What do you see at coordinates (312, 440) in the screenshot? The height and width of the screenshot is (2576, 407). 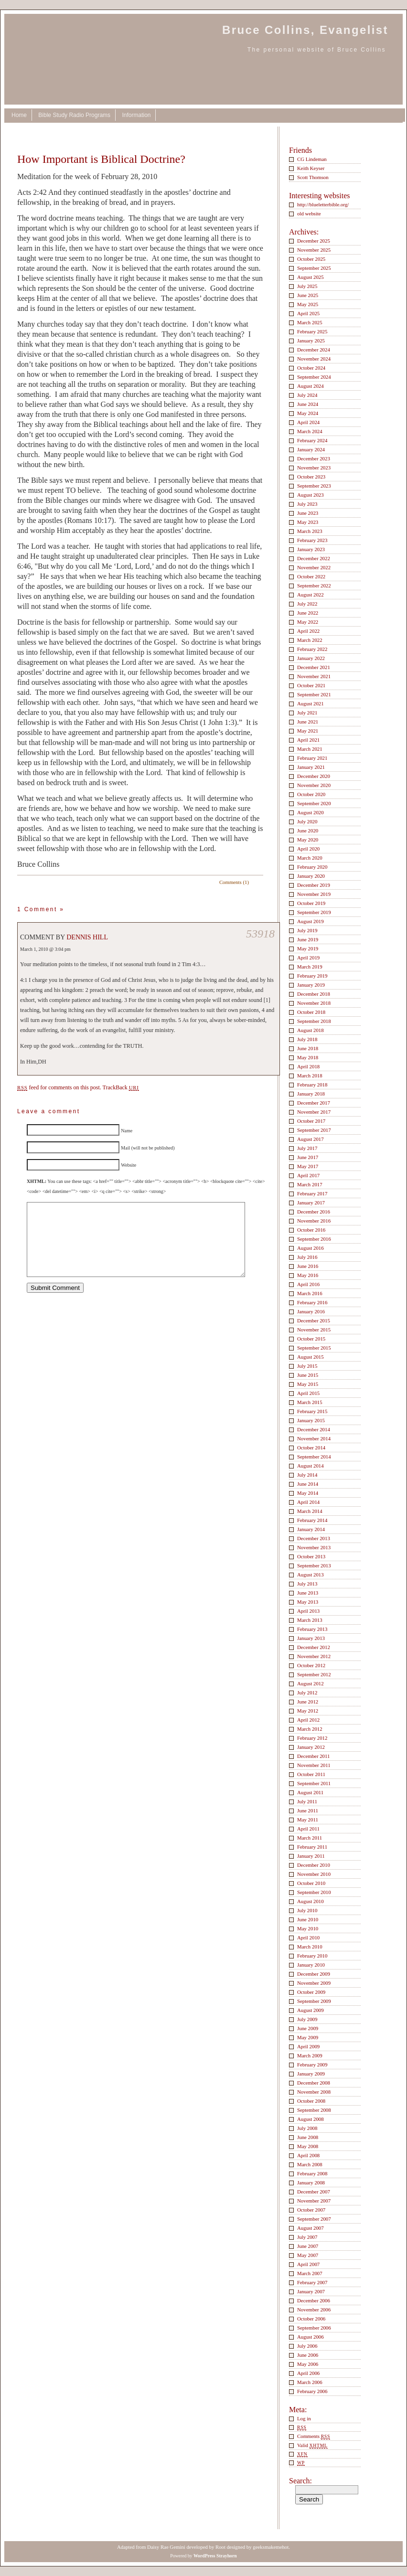 I see `February 2024` at bounding box center [312, 440].